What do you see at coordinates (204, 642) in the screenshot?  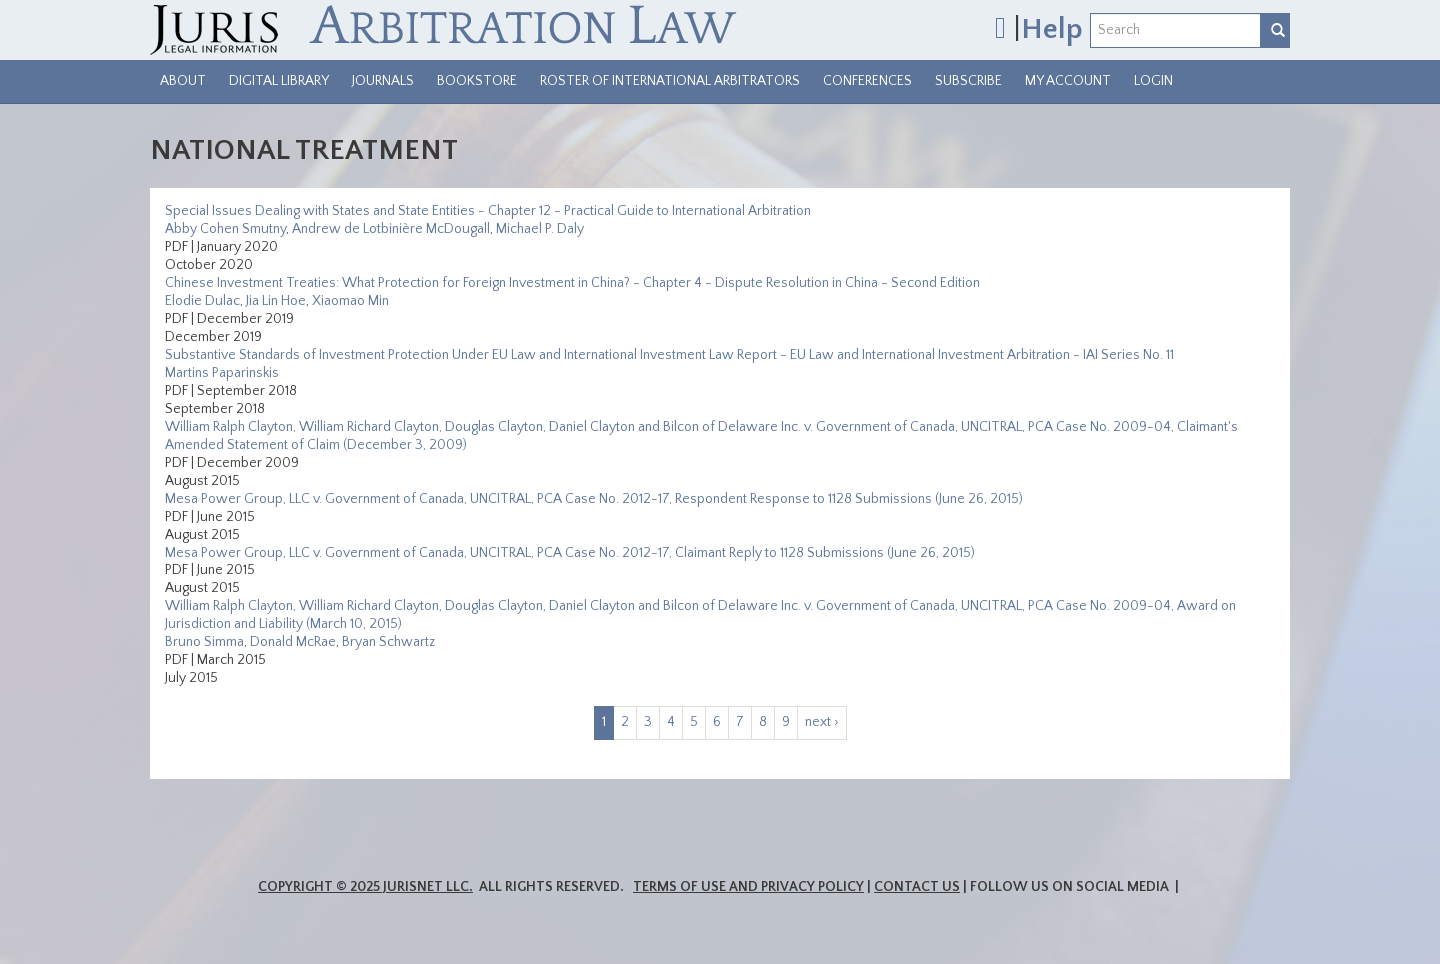 I see `Bruno Simma` at bounding box center [204, 642].